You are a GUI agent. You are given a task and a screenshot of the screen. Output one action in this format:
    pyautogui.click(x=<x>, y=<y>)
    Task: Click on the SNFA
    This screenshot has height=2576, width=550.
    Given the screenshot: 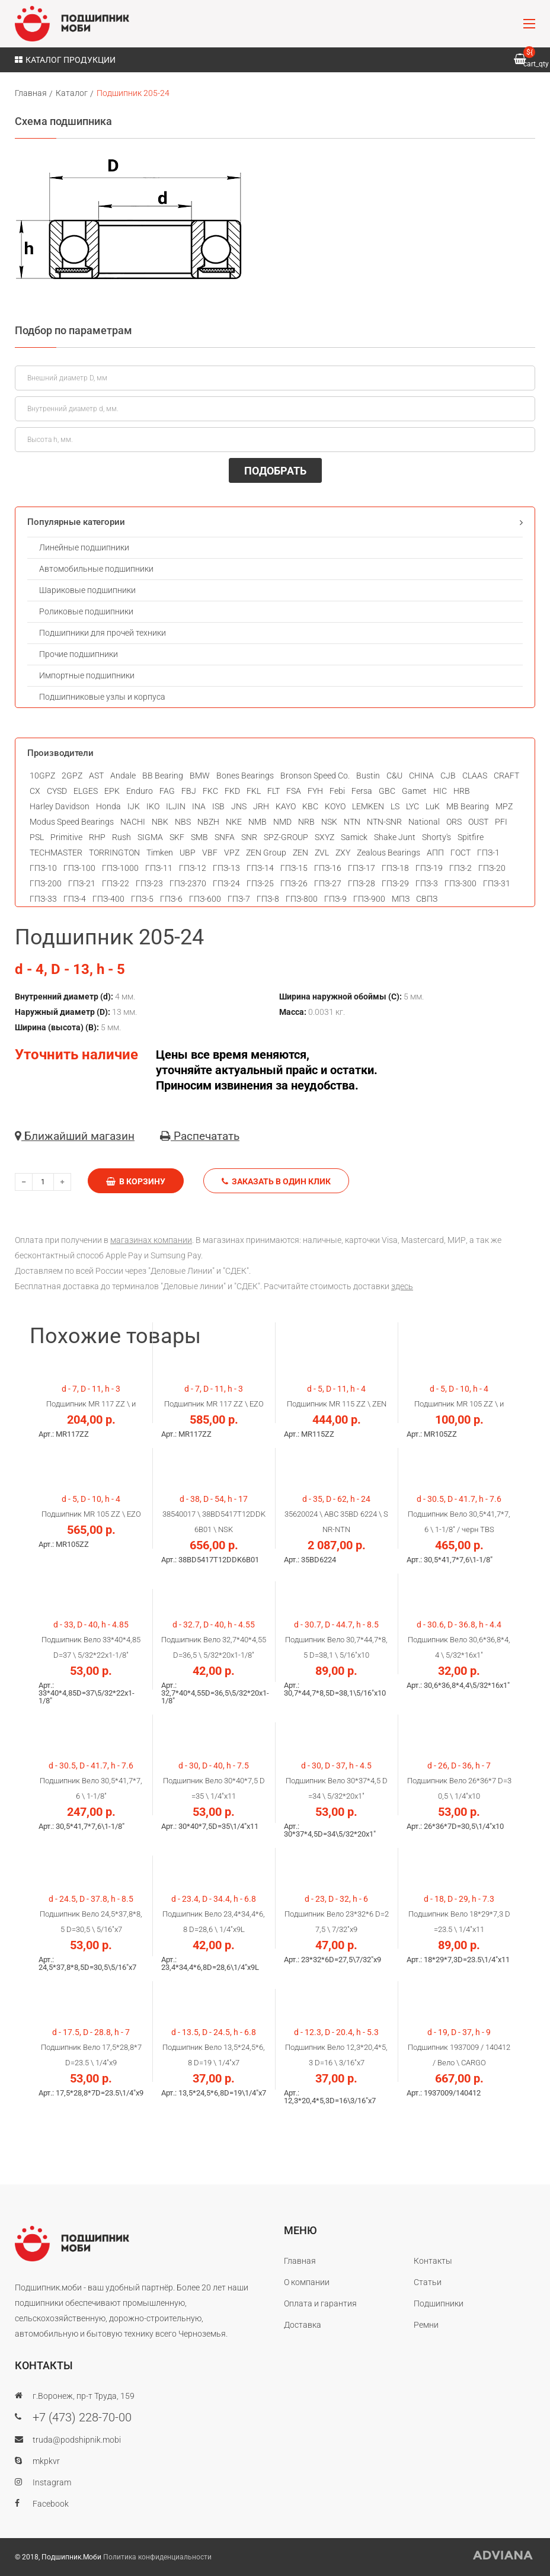 What is the action you would take?
    pyautogui.click(x=225, y=837)
    